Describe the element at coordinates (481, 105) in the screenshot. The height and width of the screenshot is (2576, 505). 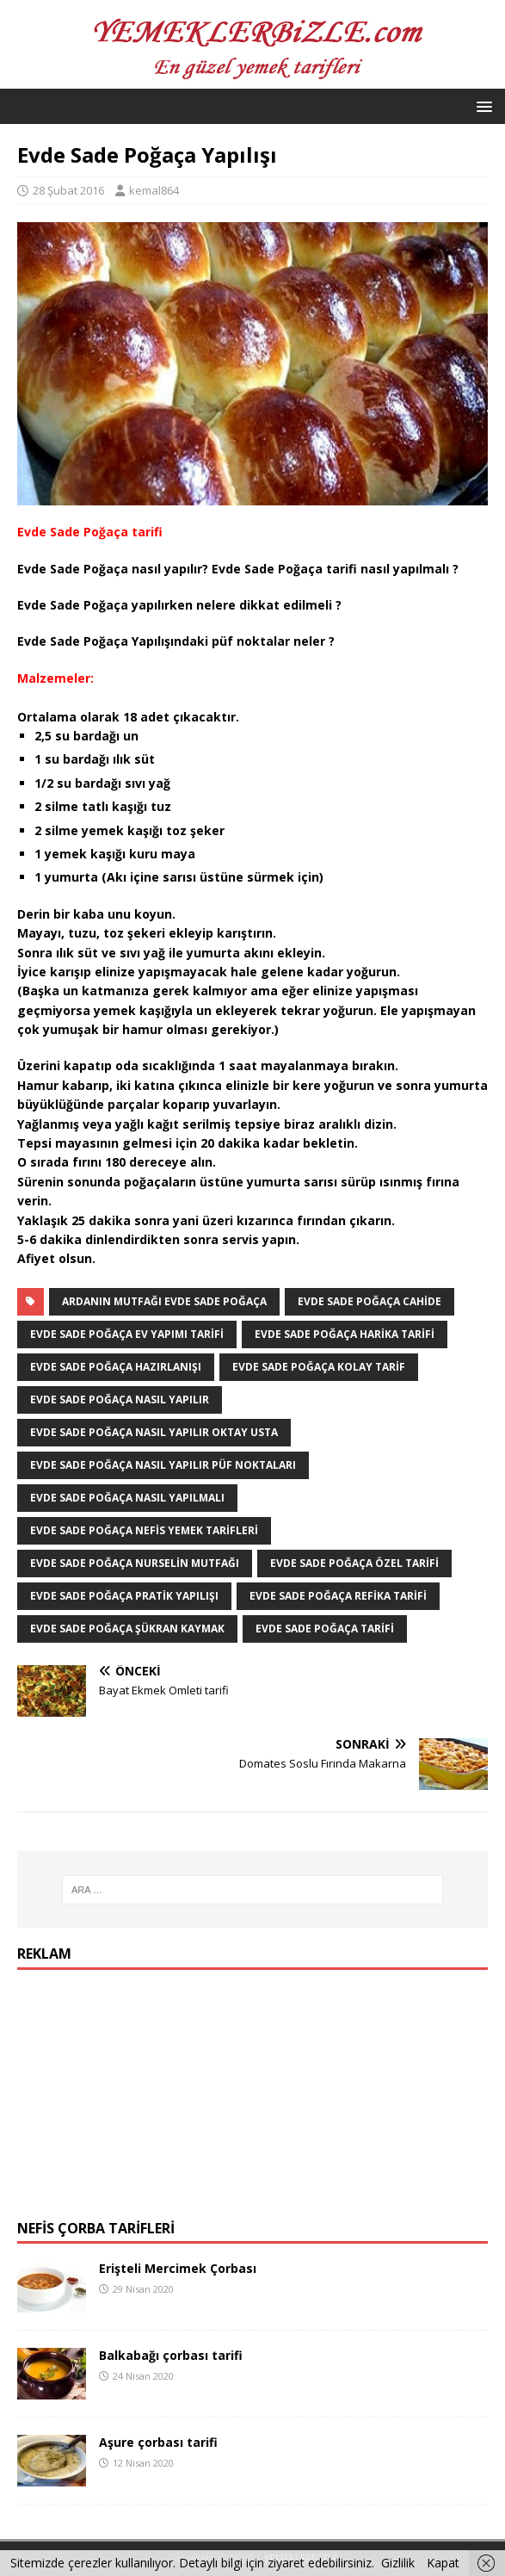
I see `[button]` at that location.